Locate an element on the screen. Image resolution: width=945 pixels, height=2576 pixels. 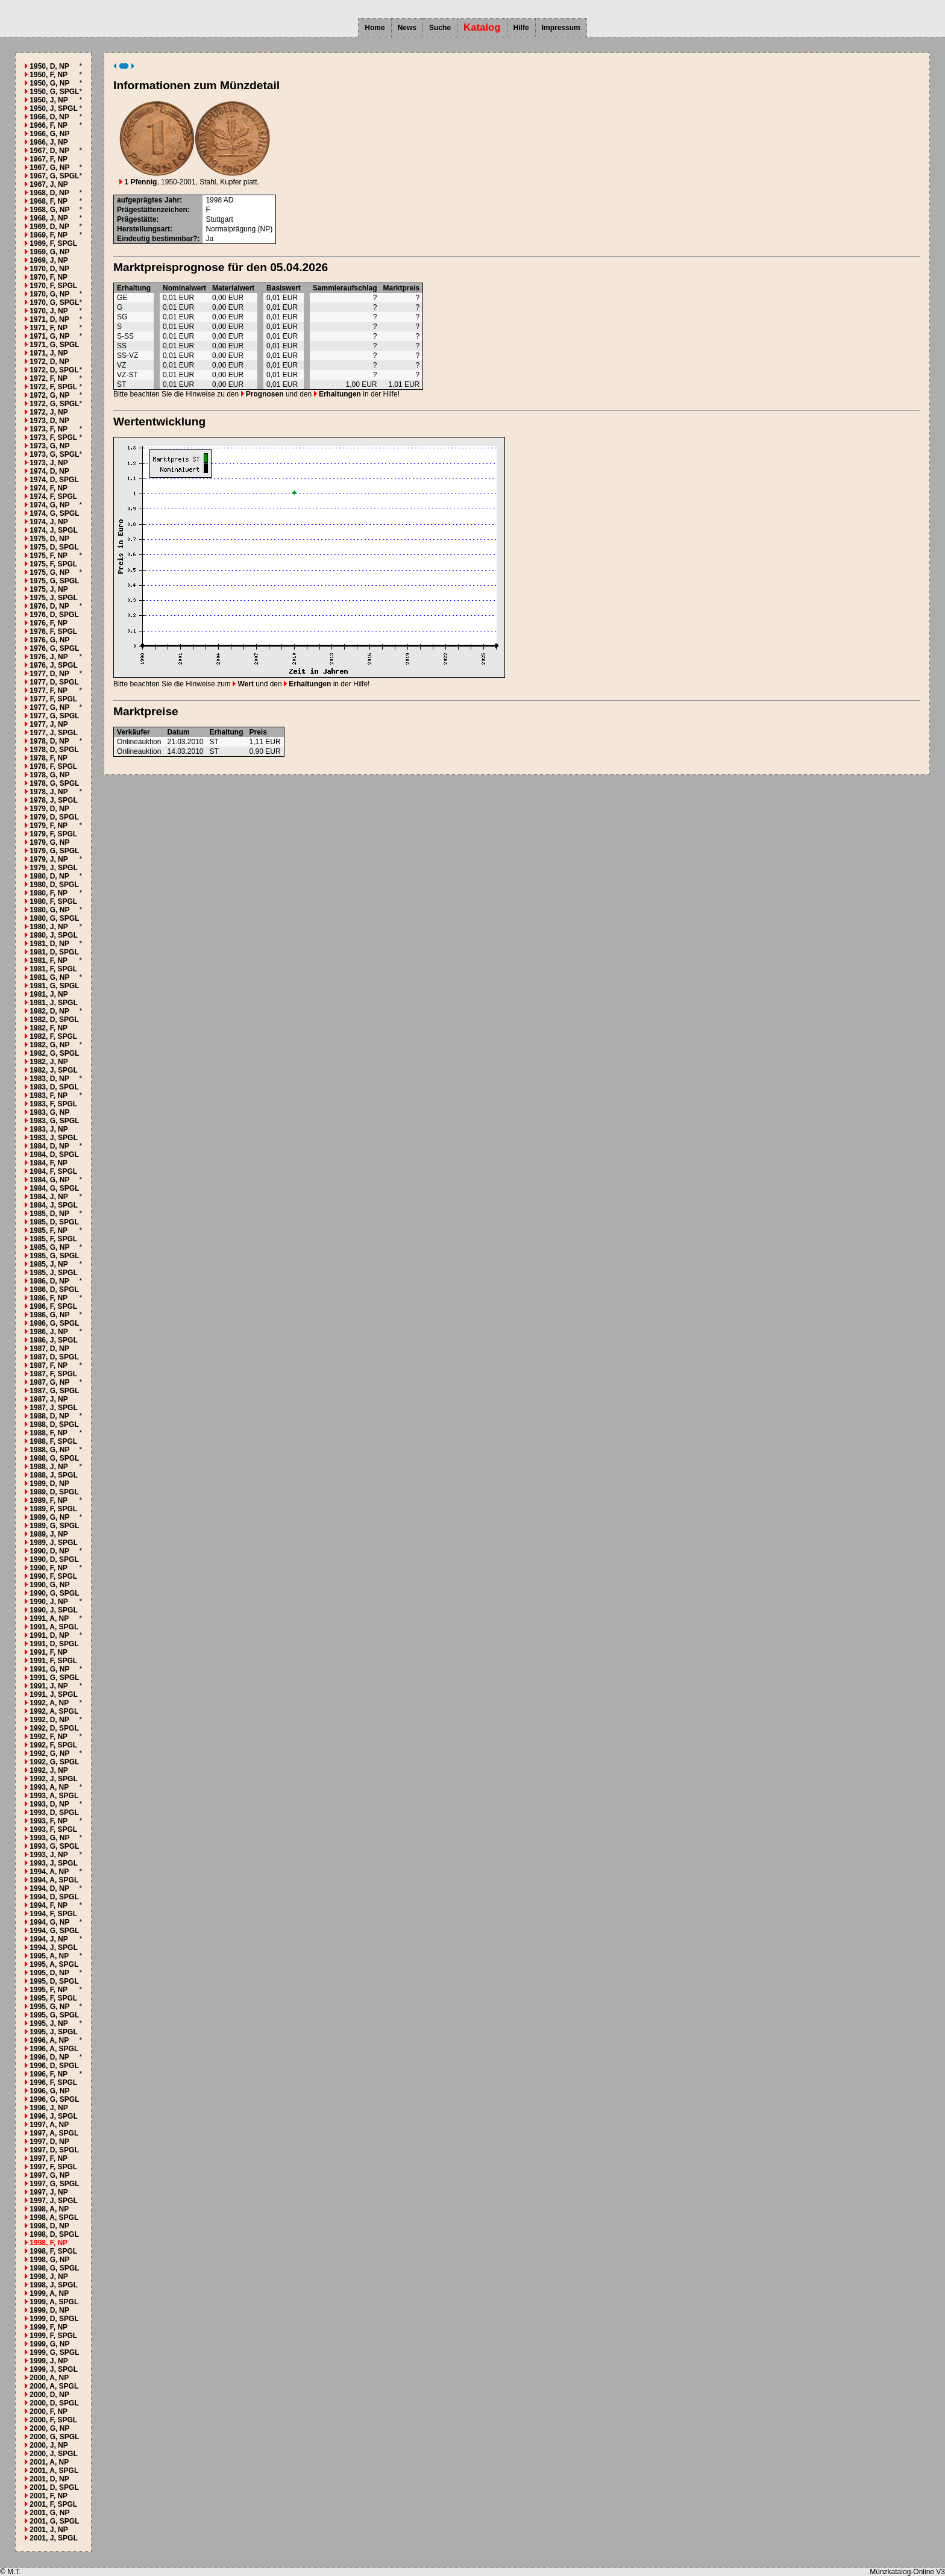
1993, G, NP is located at coordinates (49, 1838).